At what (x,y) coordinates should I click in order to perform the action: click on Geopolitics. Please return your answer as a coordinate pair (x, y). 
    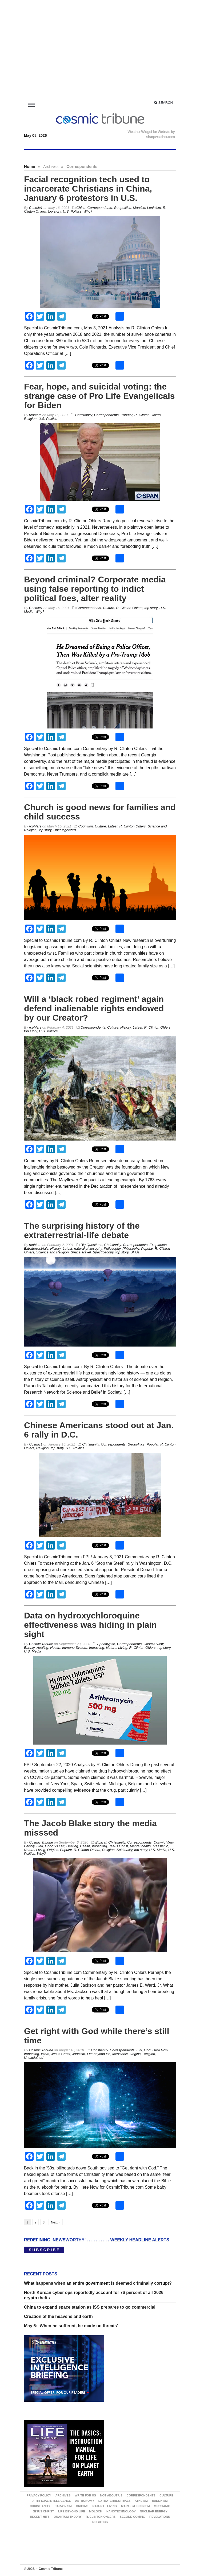
    Looking at the image, I should click on (122, 208).